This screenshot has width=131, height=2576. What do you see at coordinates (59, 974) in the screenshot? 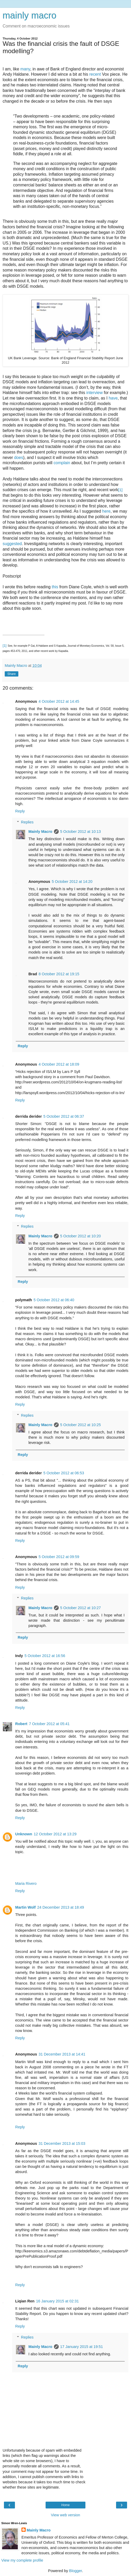
I see `8 October 2012 at 19:15` at bounding box center [59, 974].